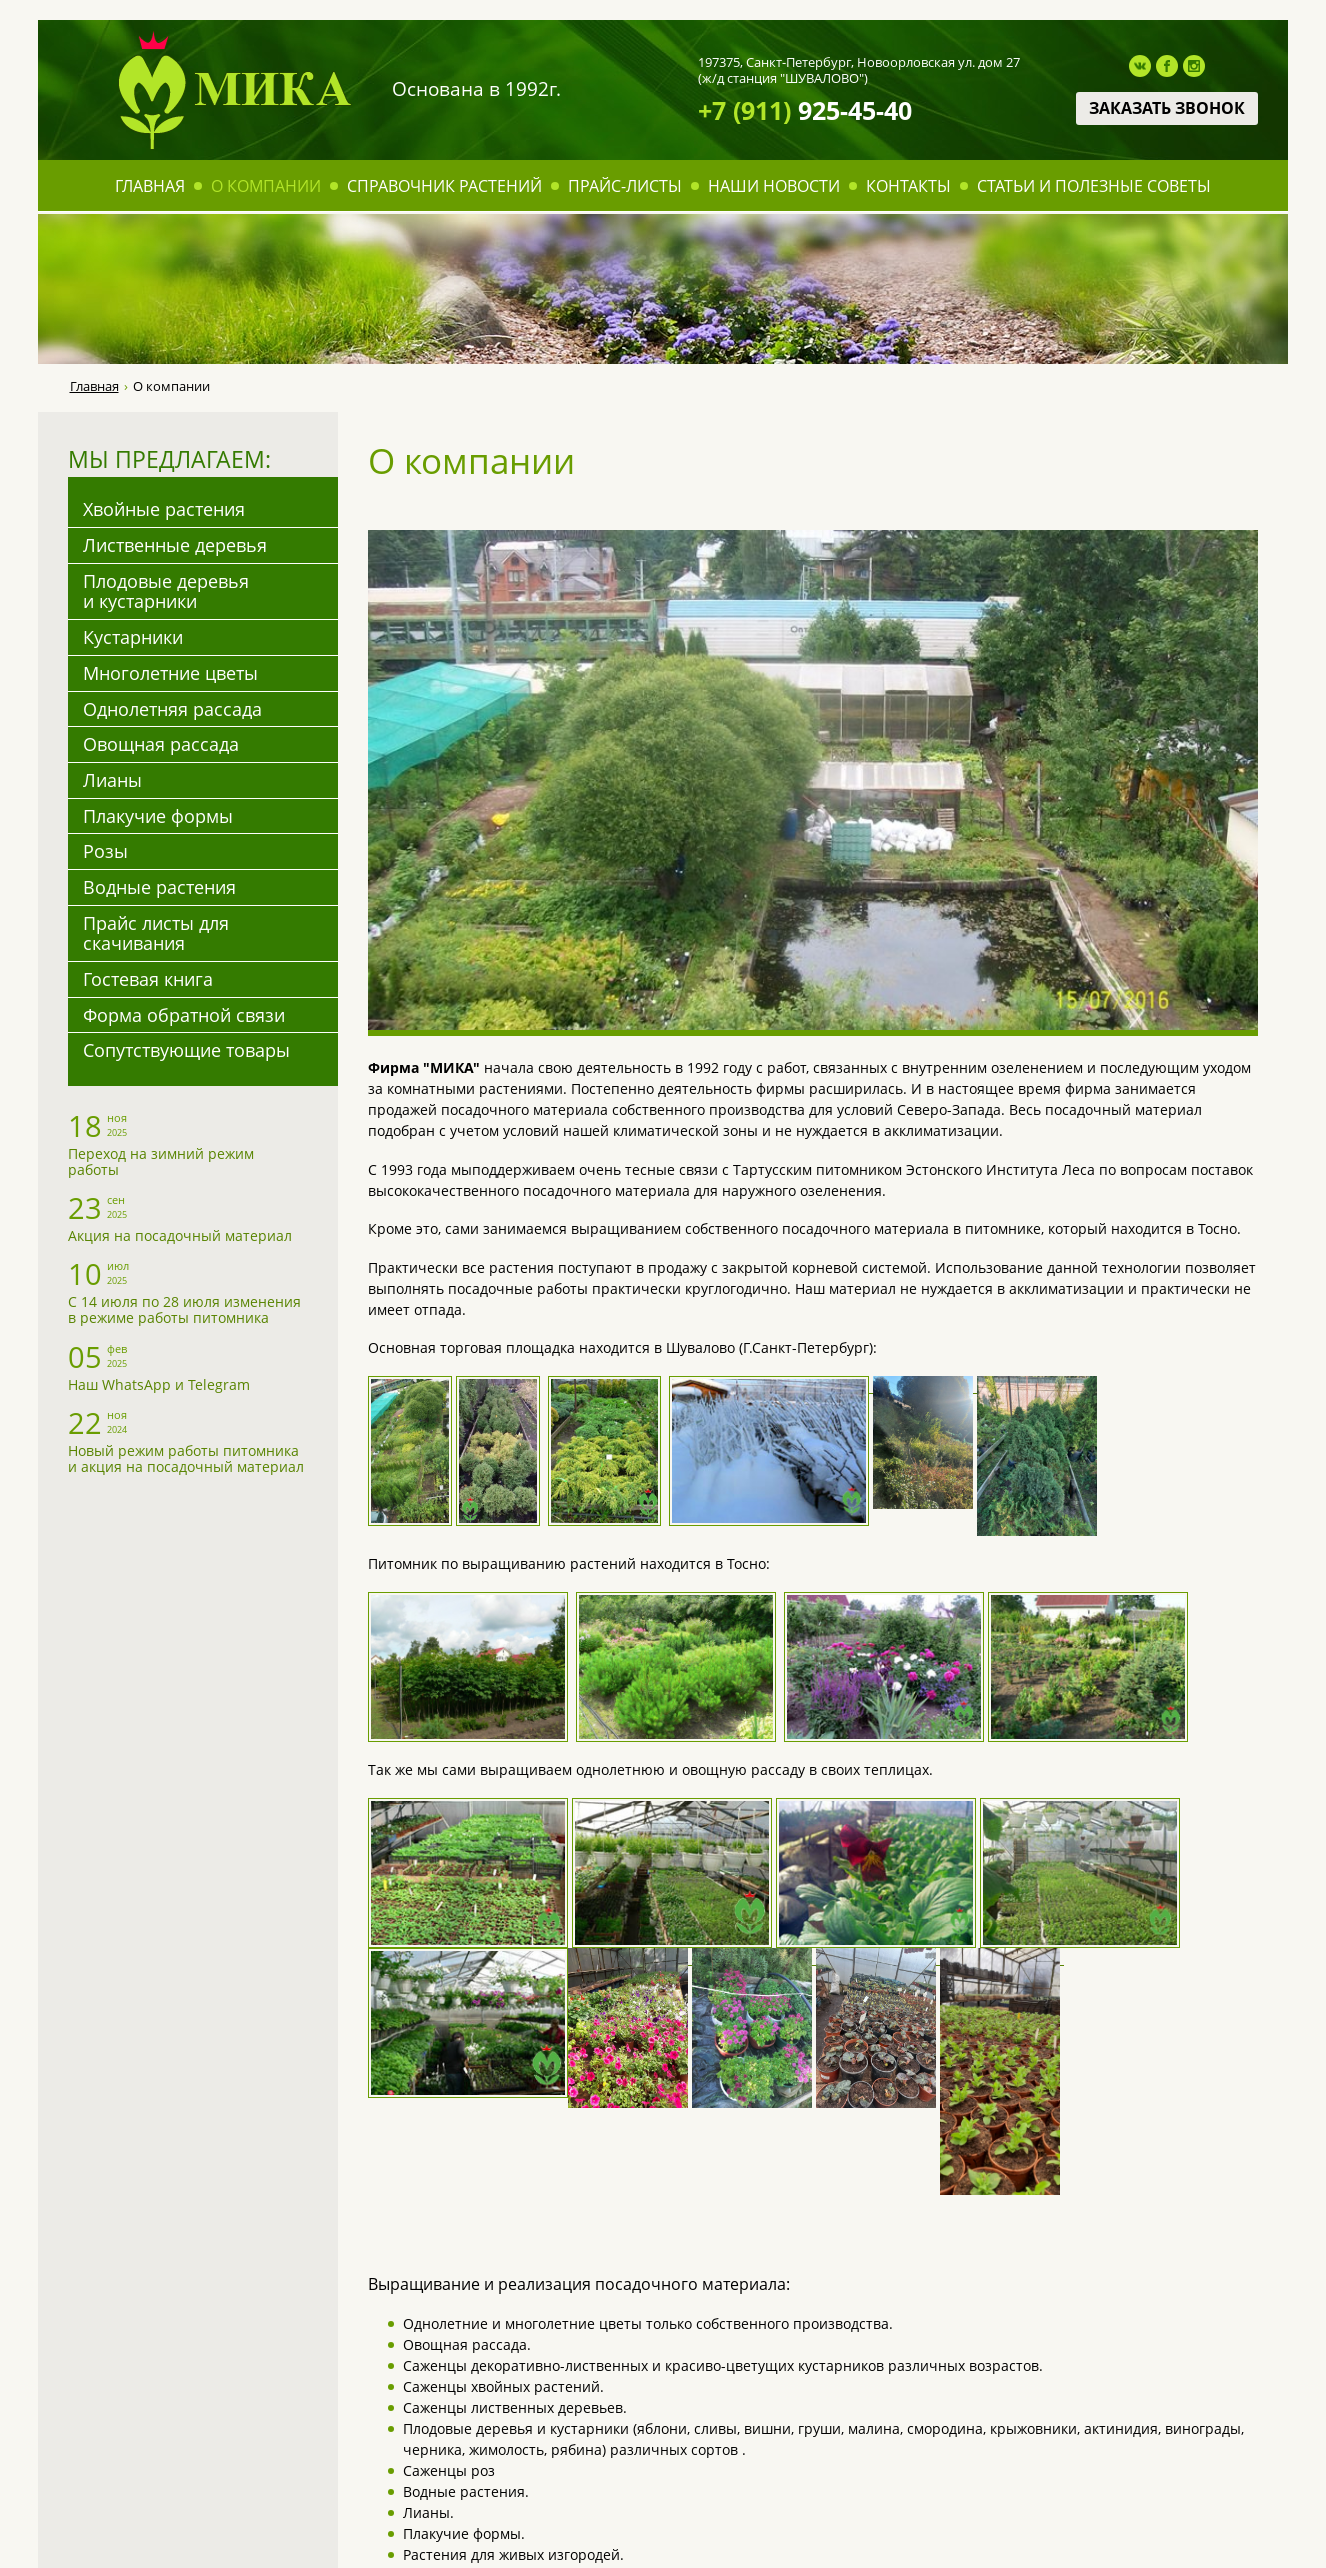 This screenshot has width=1326, height=2568. I want to click on Хвойные растения, so click(164, 509).